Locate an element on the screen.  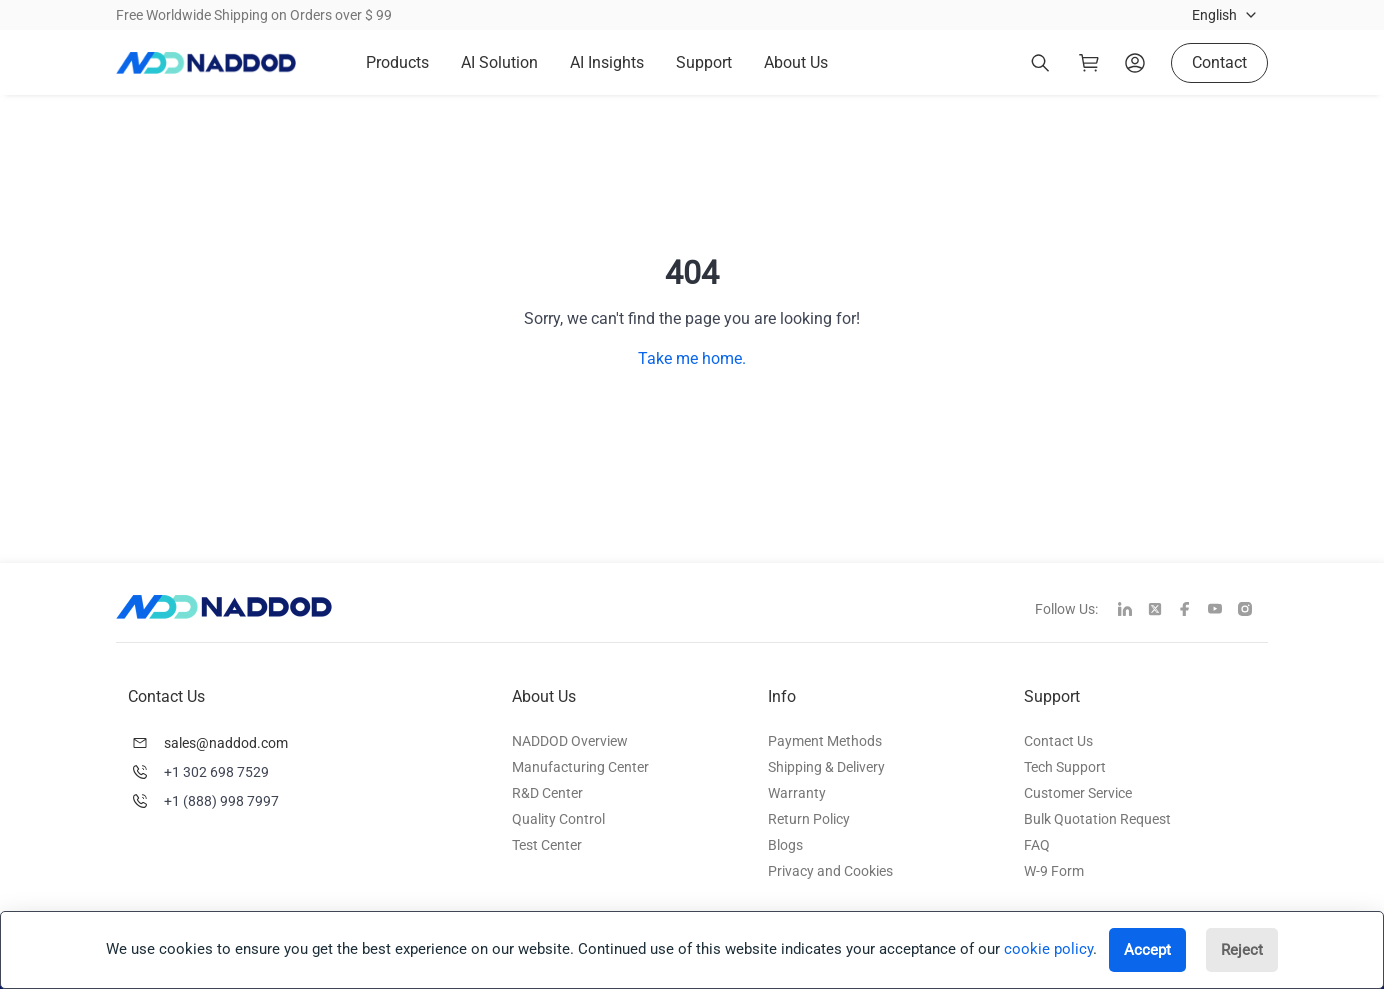
Tech Support is located at coordinates (1065, 767).